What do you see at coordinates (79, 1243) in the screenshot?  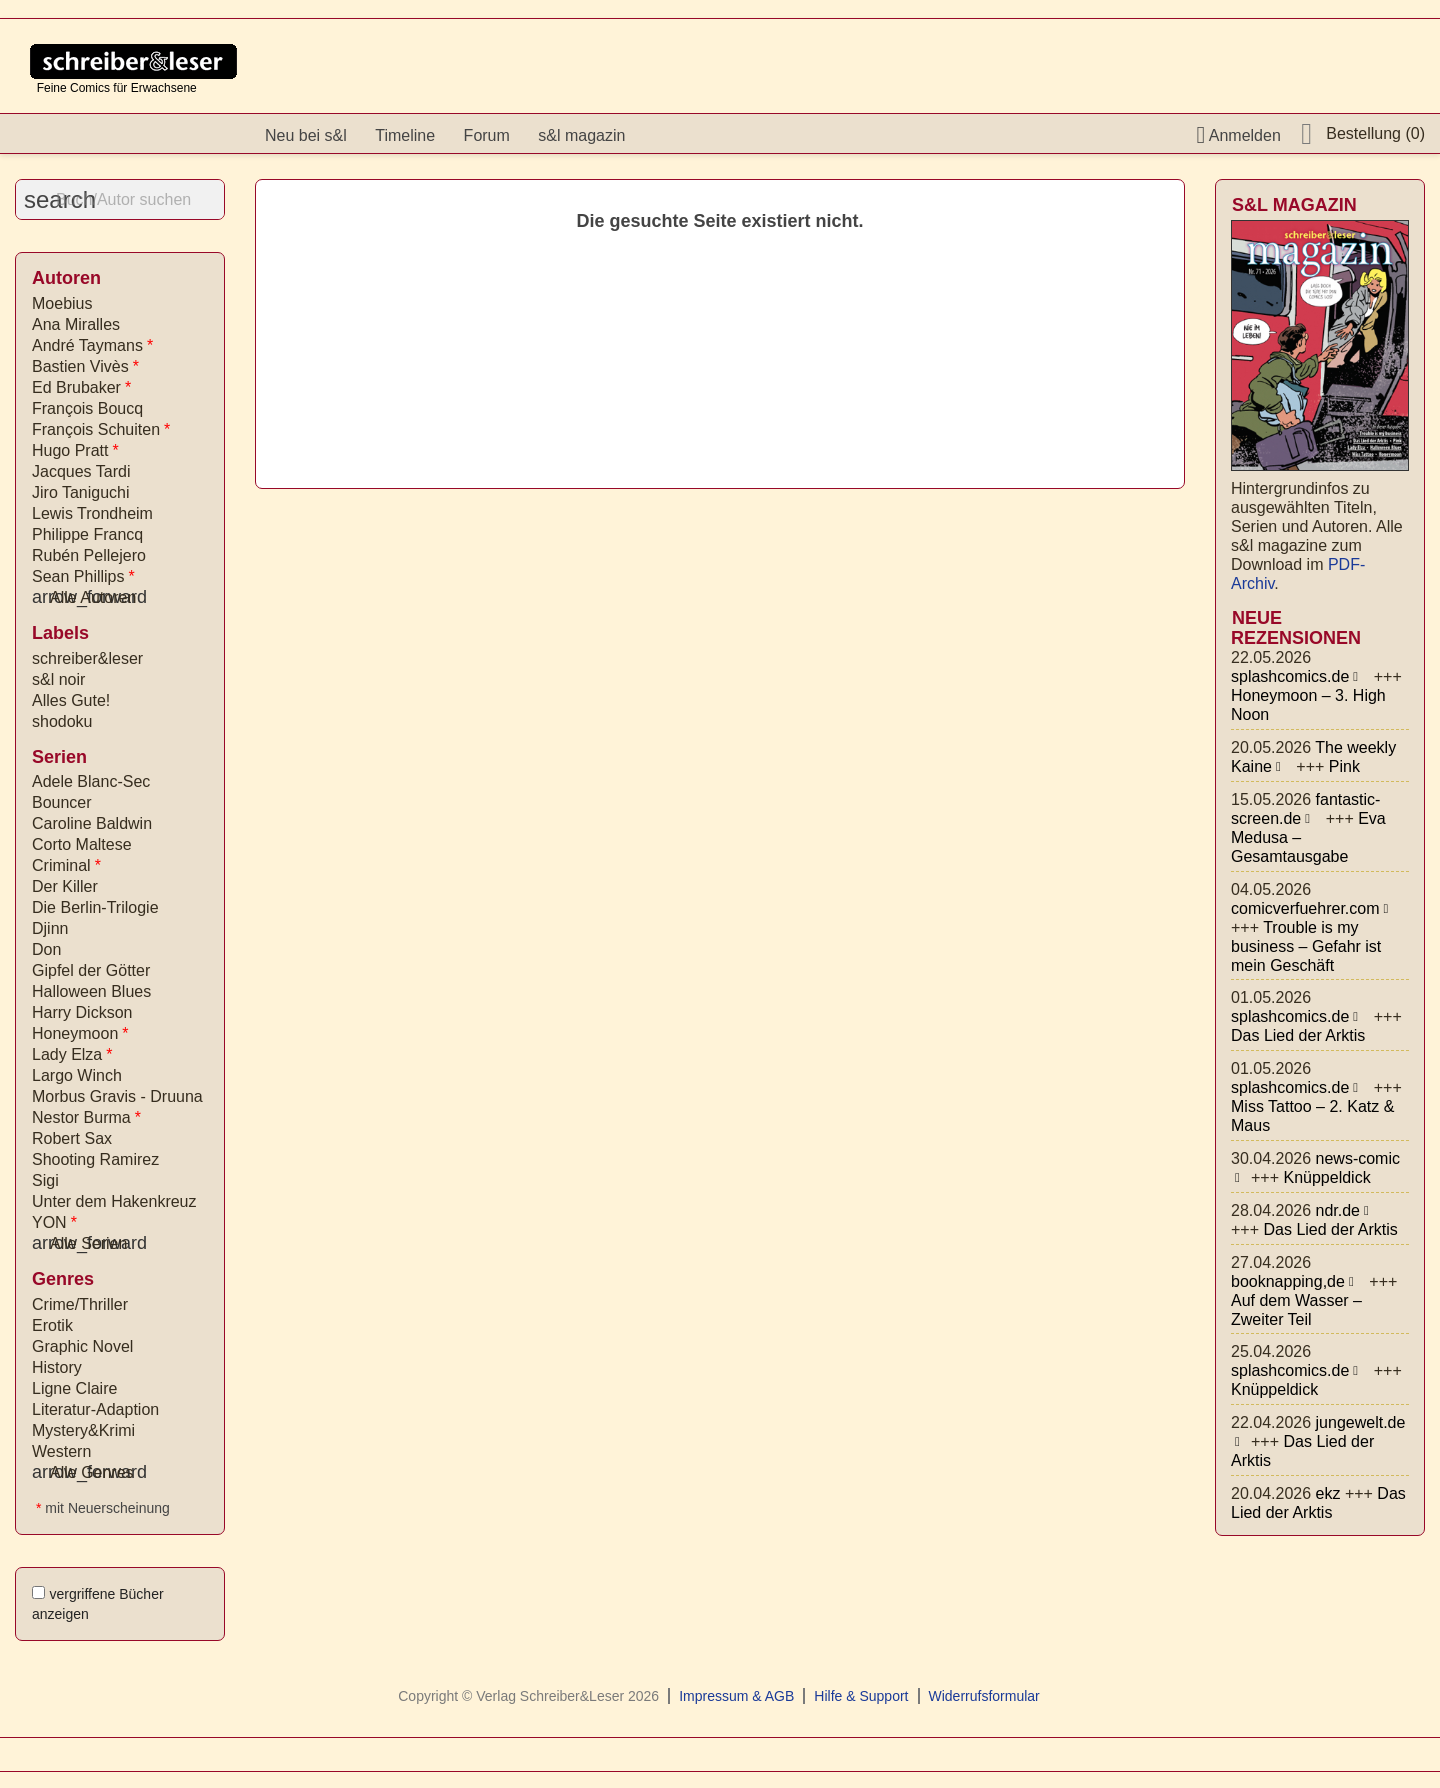 I see `Alle Serien` at bounding box center [79, 1243].